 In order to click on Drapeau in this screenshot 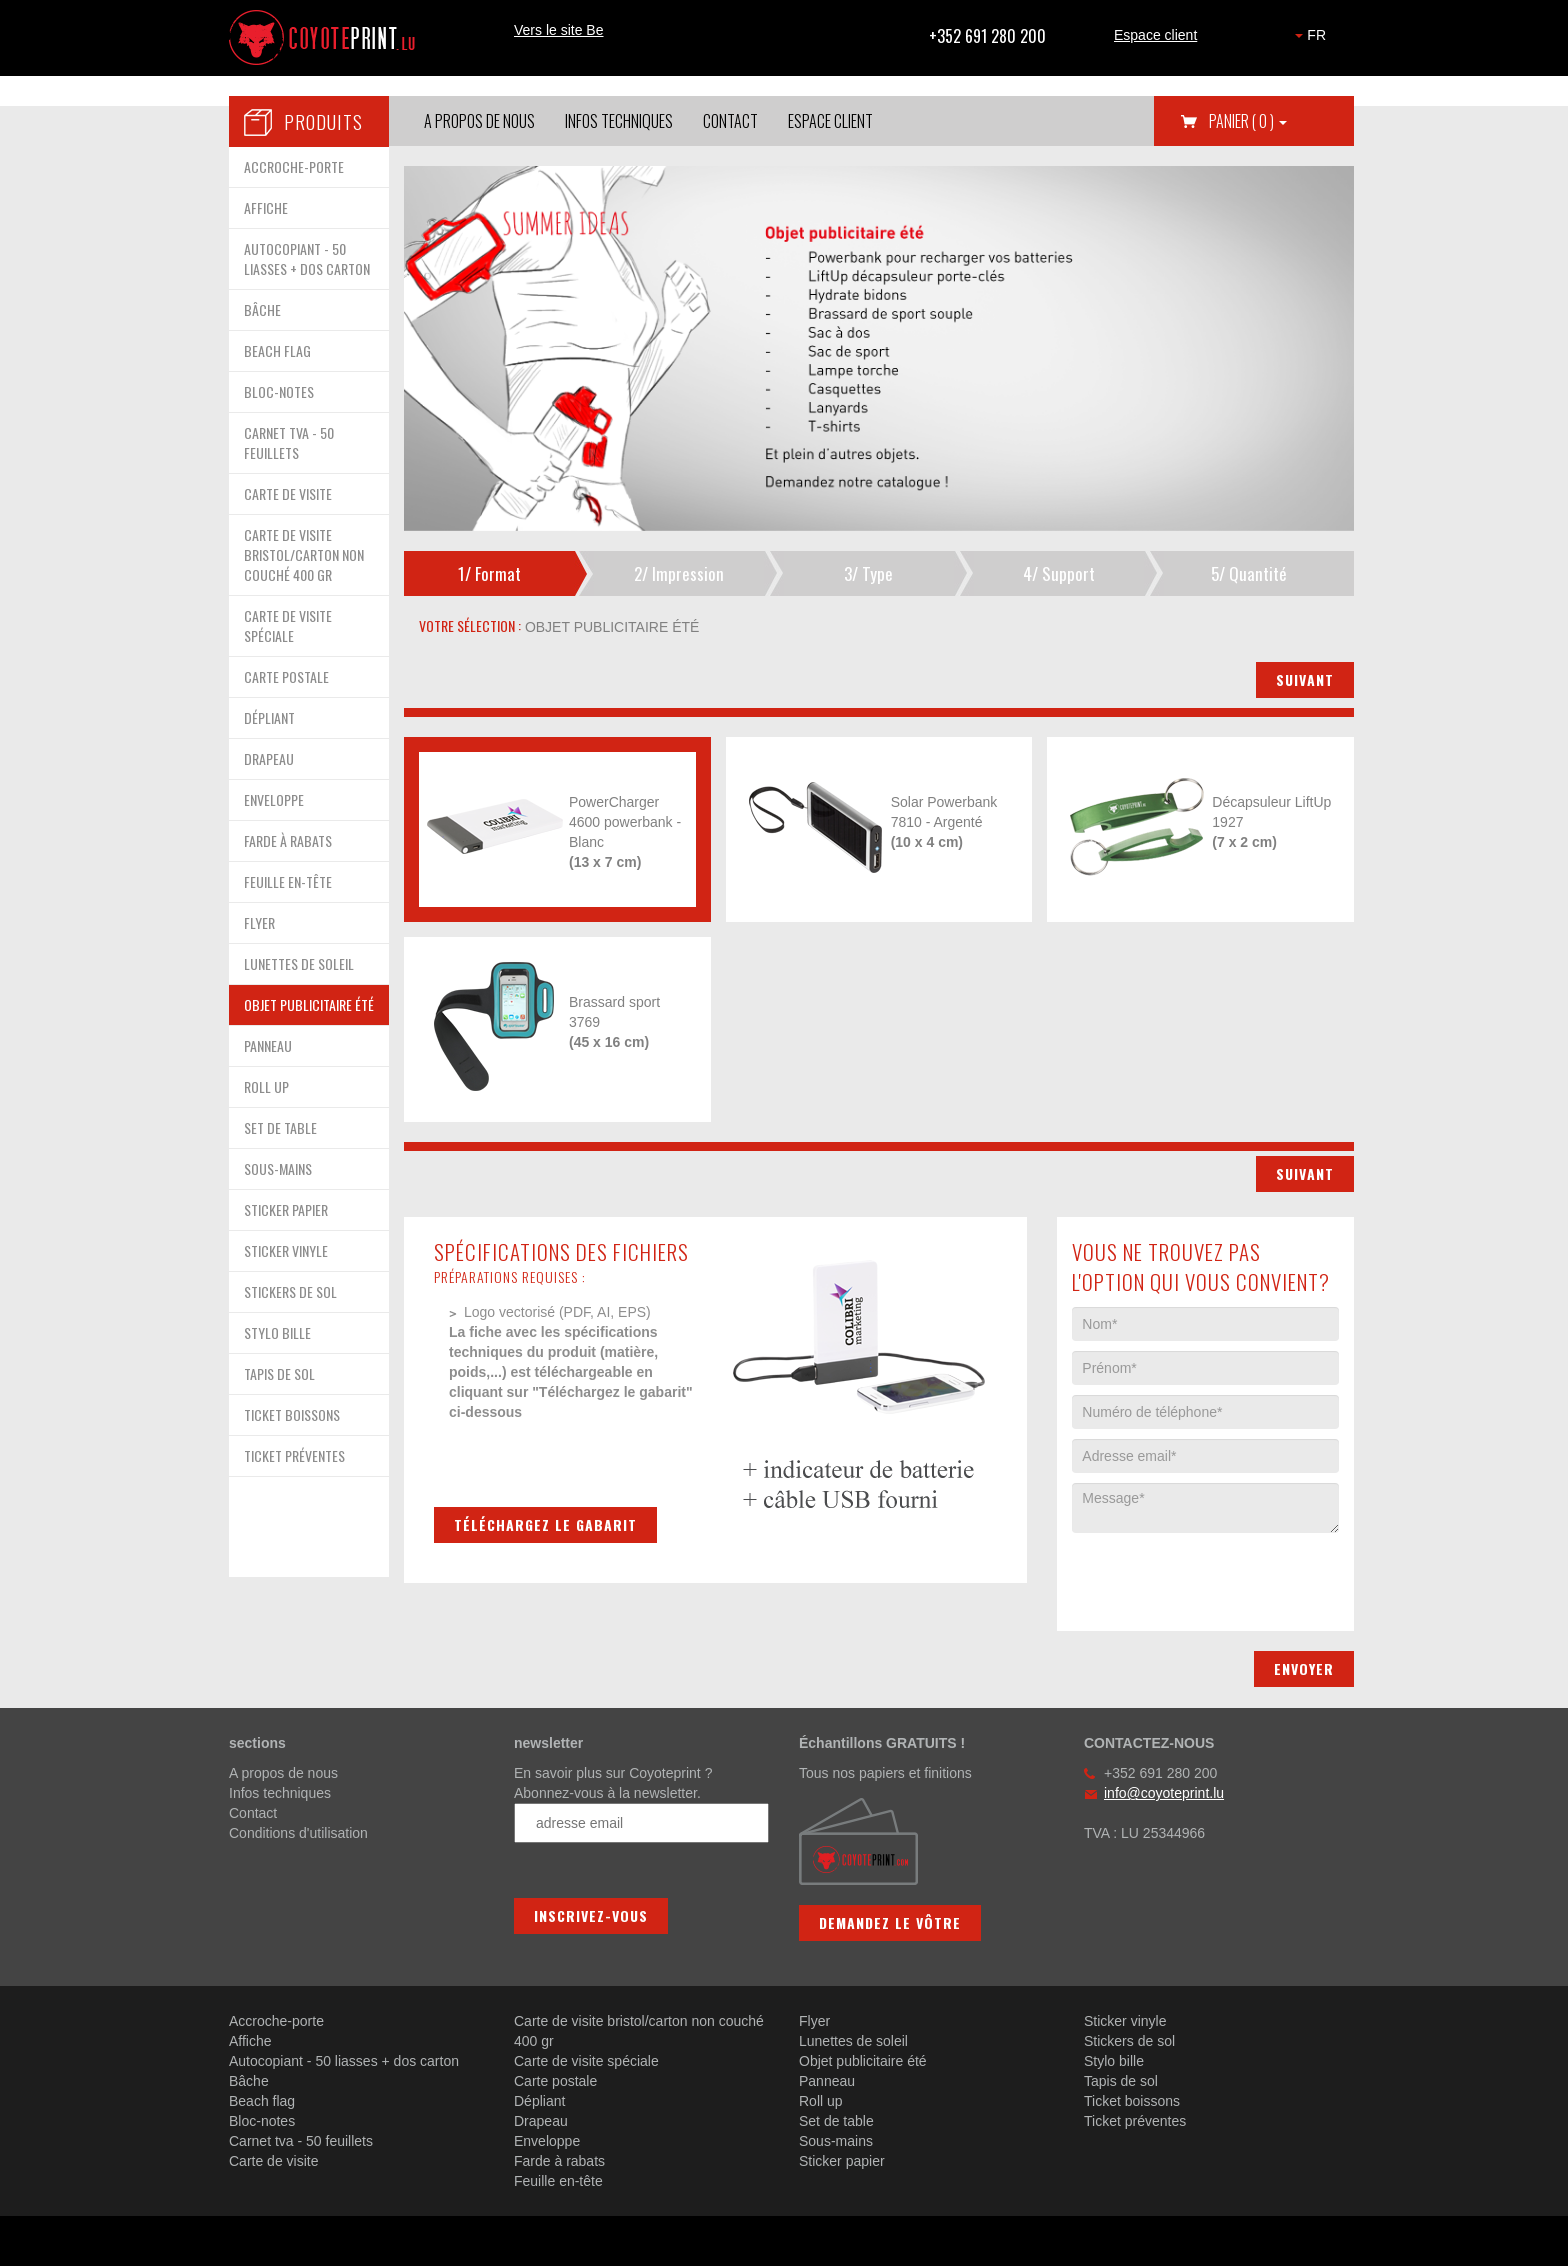, I will do `click(541, 2121)`.